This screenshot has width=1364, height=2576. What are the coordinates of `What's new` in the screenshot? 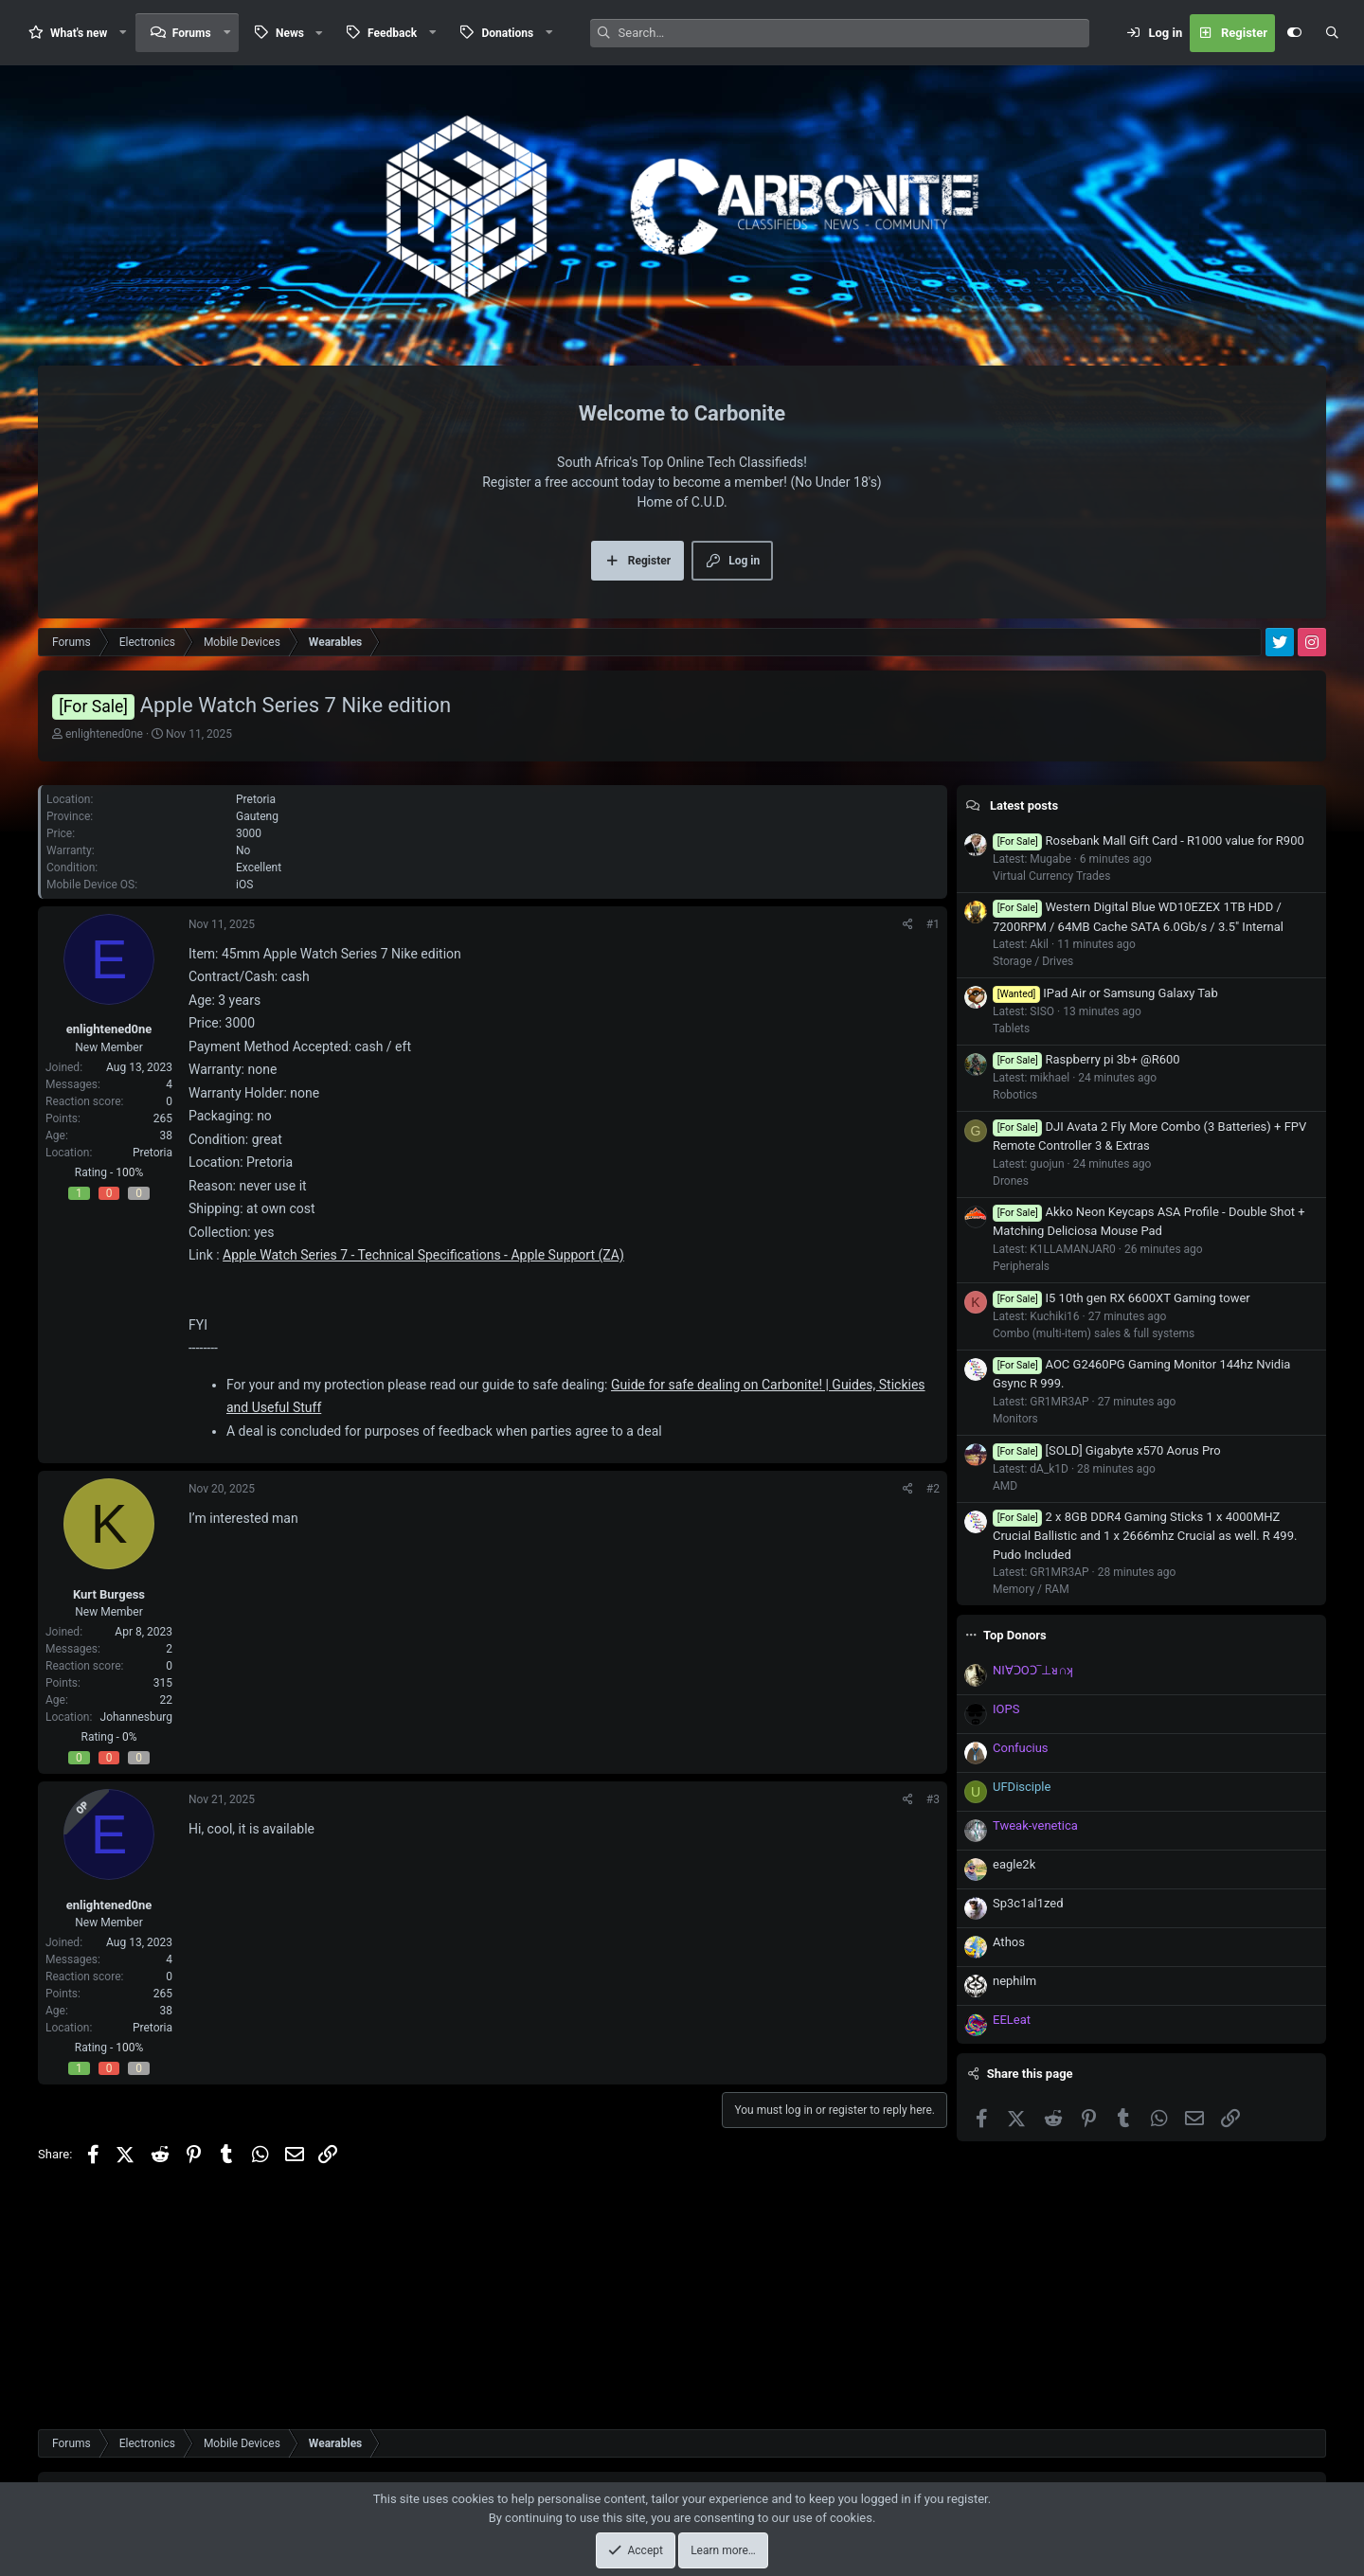 It's located at (78, 33).